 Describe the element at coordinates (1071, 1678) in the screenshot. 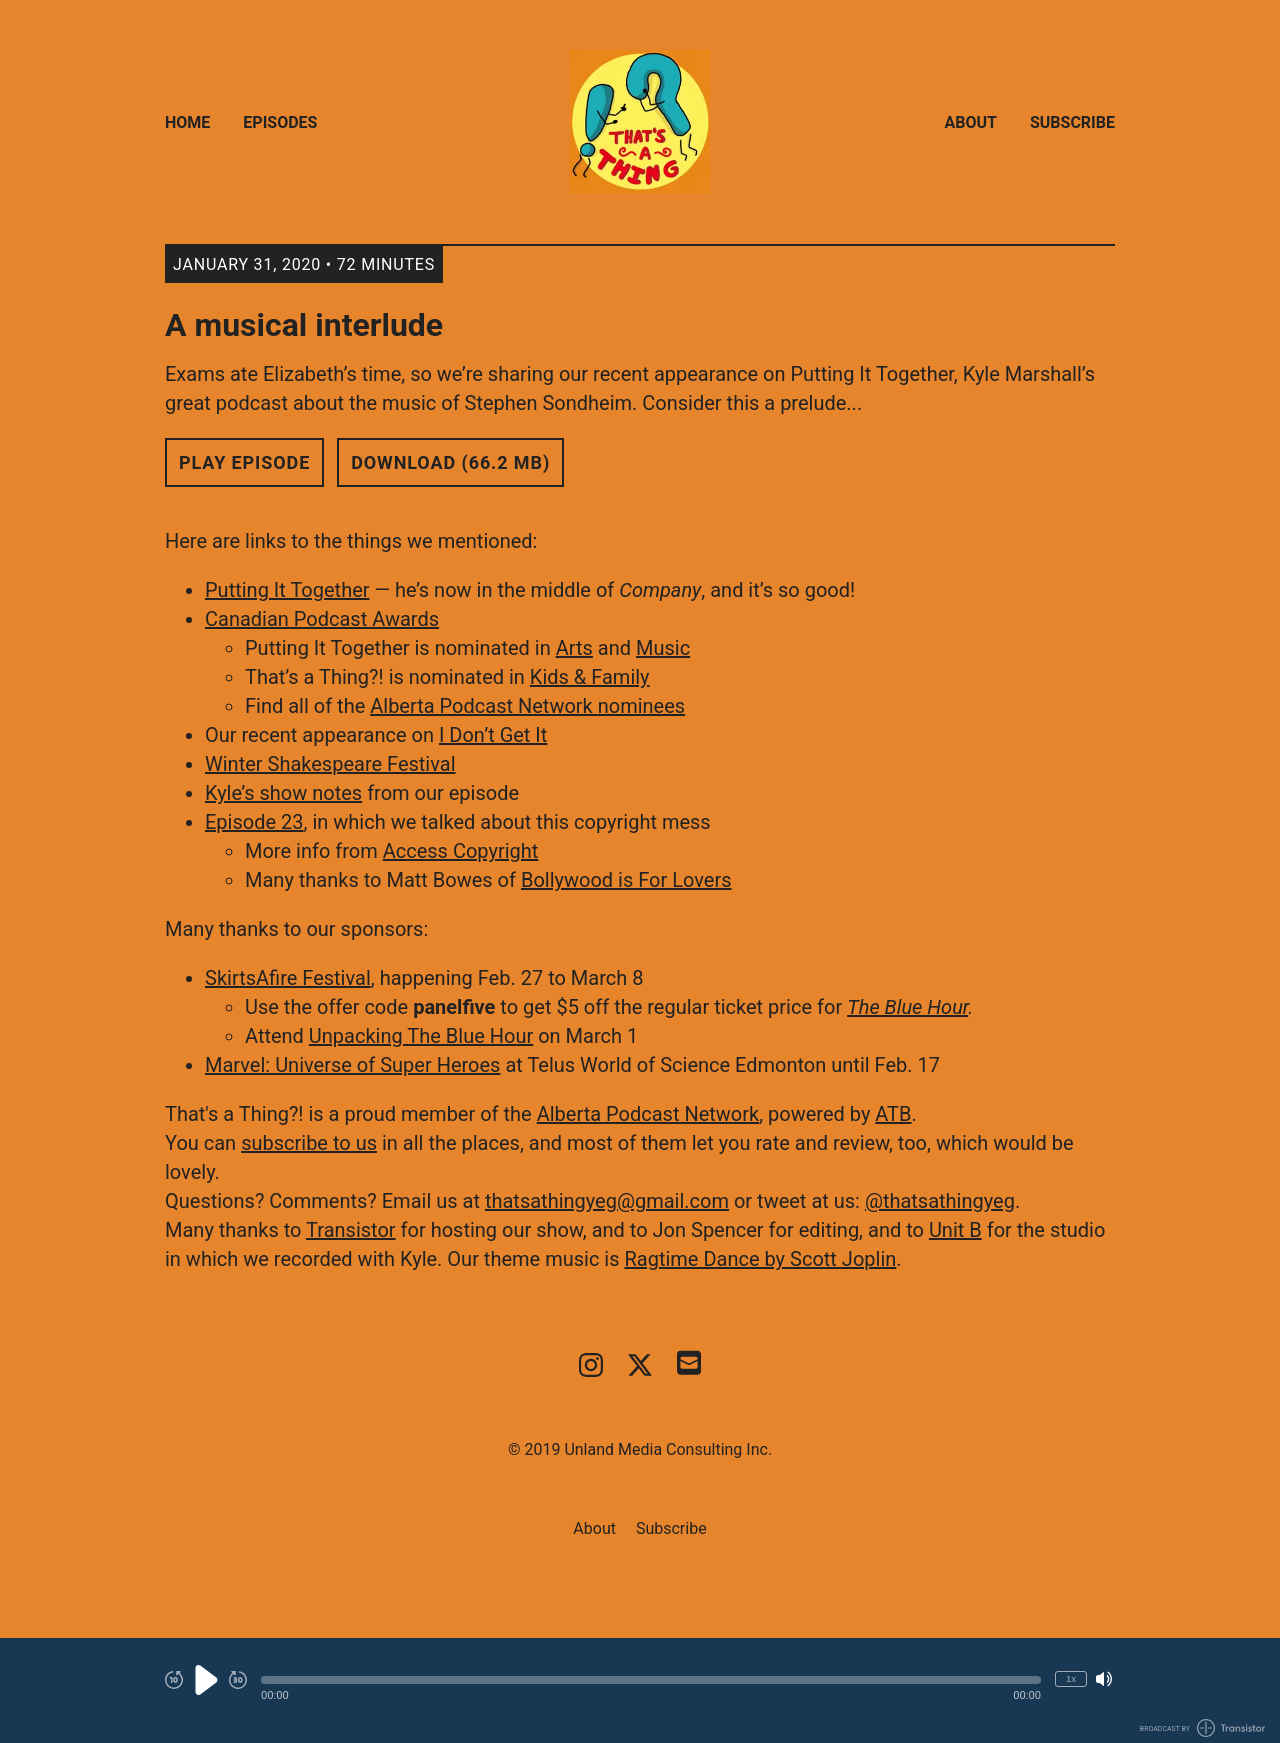

I see `1x [Change Playback Speed (currently 1 times speed)]` at that location.